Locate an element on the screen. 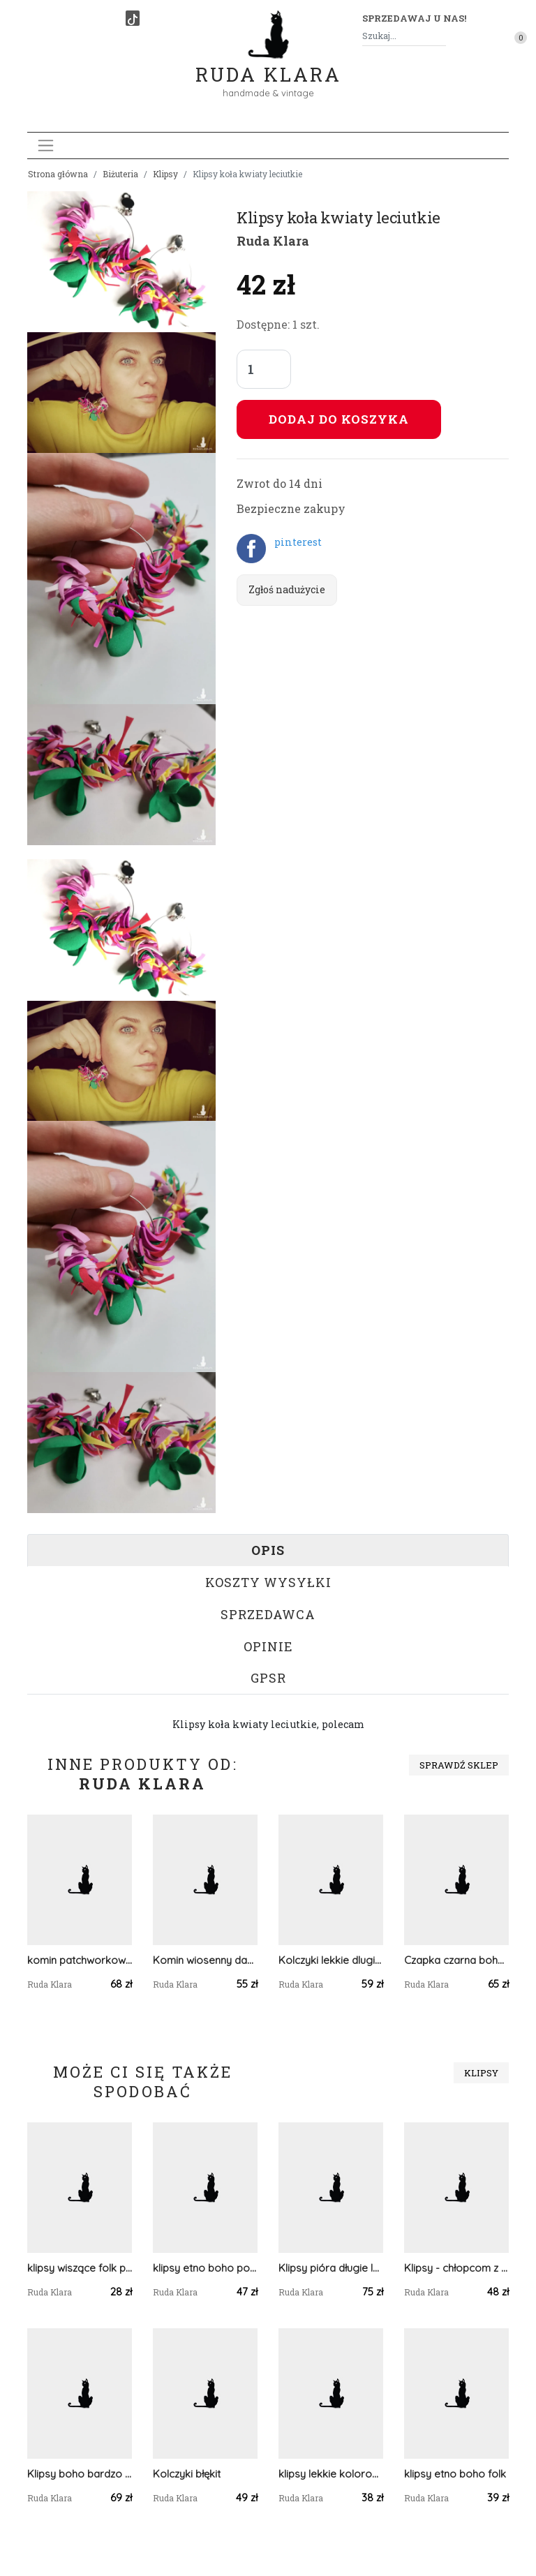 Image resolution: width=536 pixels, height=2576 pixels. komin patchworkowy na podszewce miękki, miły is located at coordinates (79, 1960).